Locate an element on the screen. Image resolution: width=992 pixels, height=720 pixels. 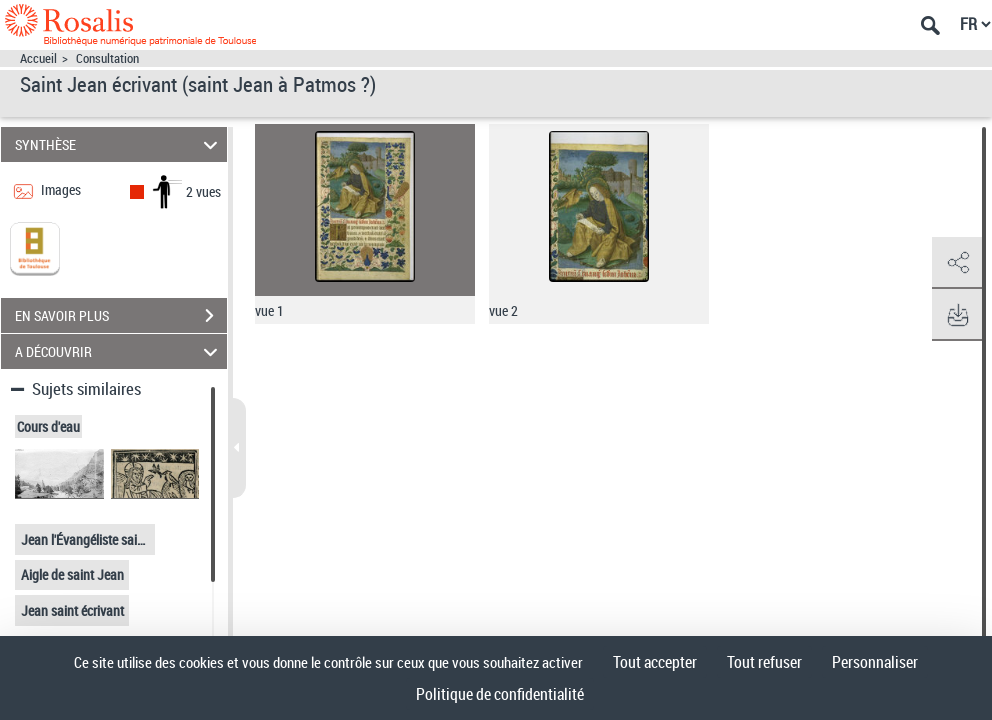
Accueil [Accéder à la page d'accueil] is located at coordinates (38, 58).